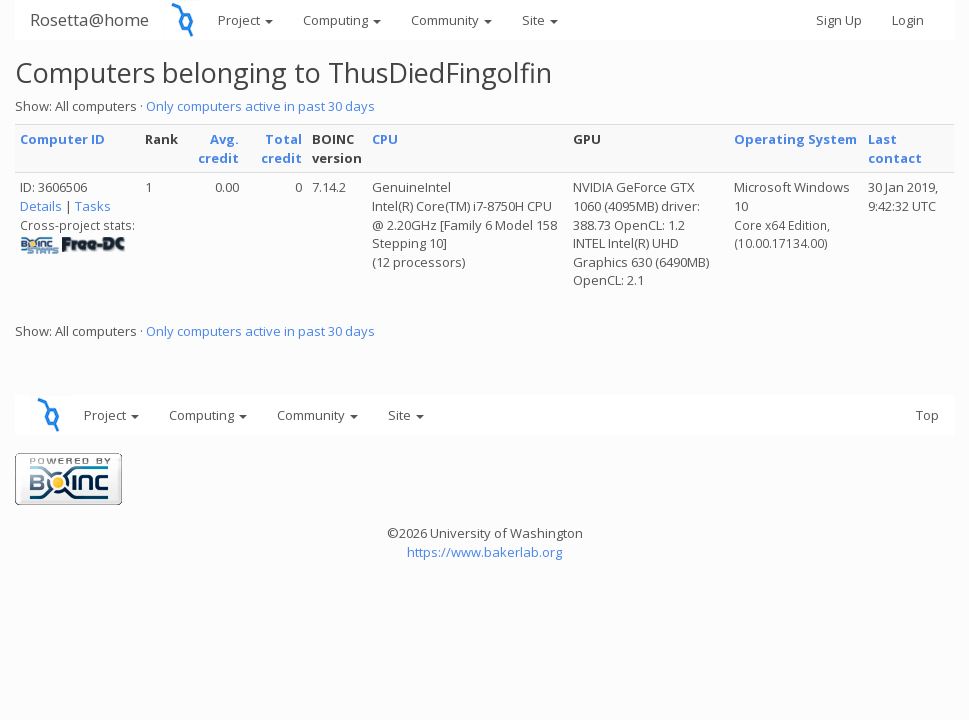 The image size is (969, 720). What do you see at coordinates (93, 206) in the screenshot?
I see `Tasks` at bounding box center [93, 206].